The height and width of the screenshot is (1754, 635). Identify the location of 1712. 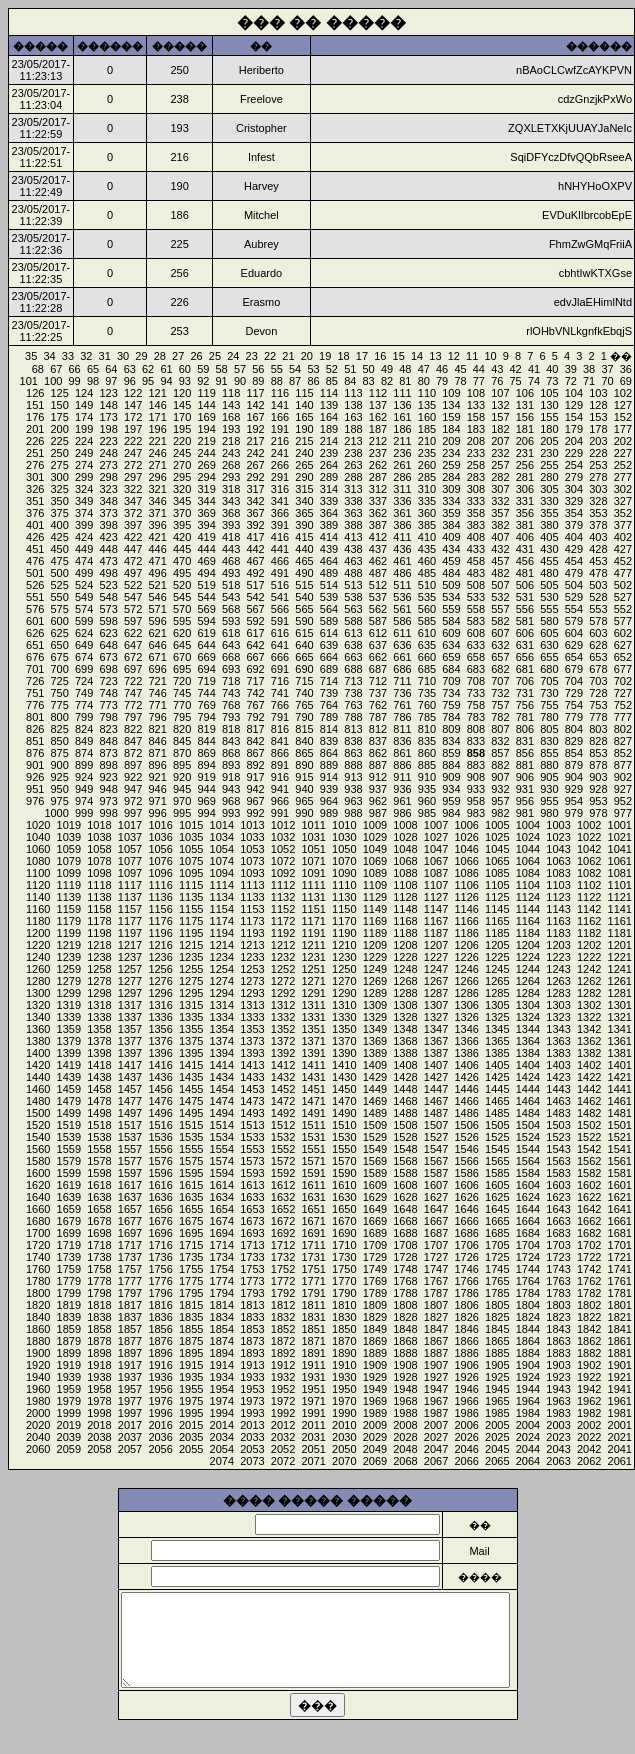
(283, 1245).